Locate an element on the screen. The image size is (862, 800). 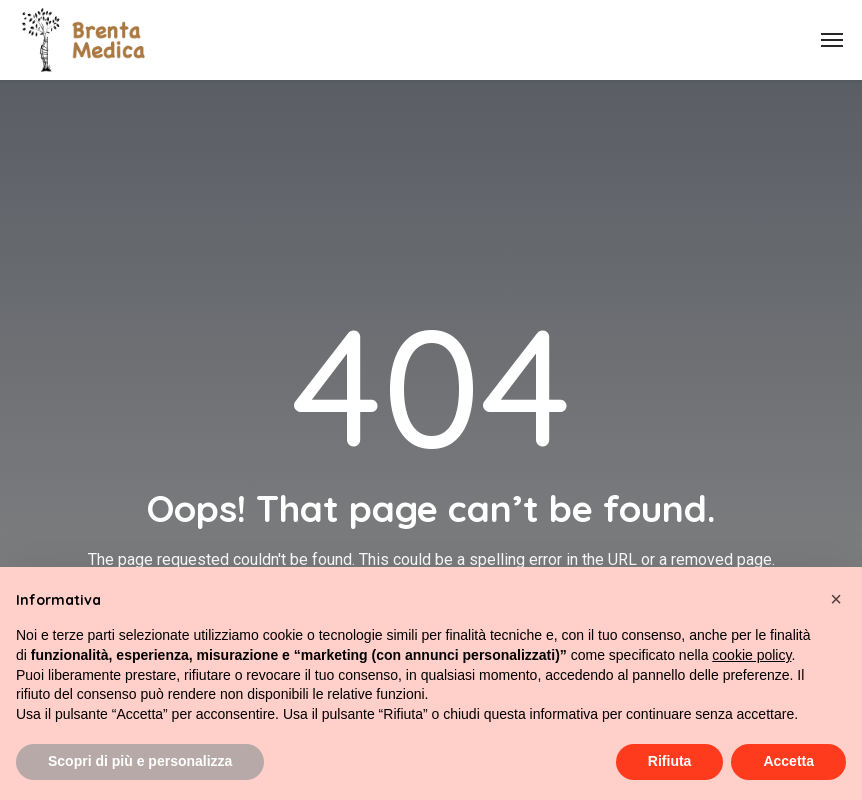
Accetta [button] is located at coordinates (788, 761).